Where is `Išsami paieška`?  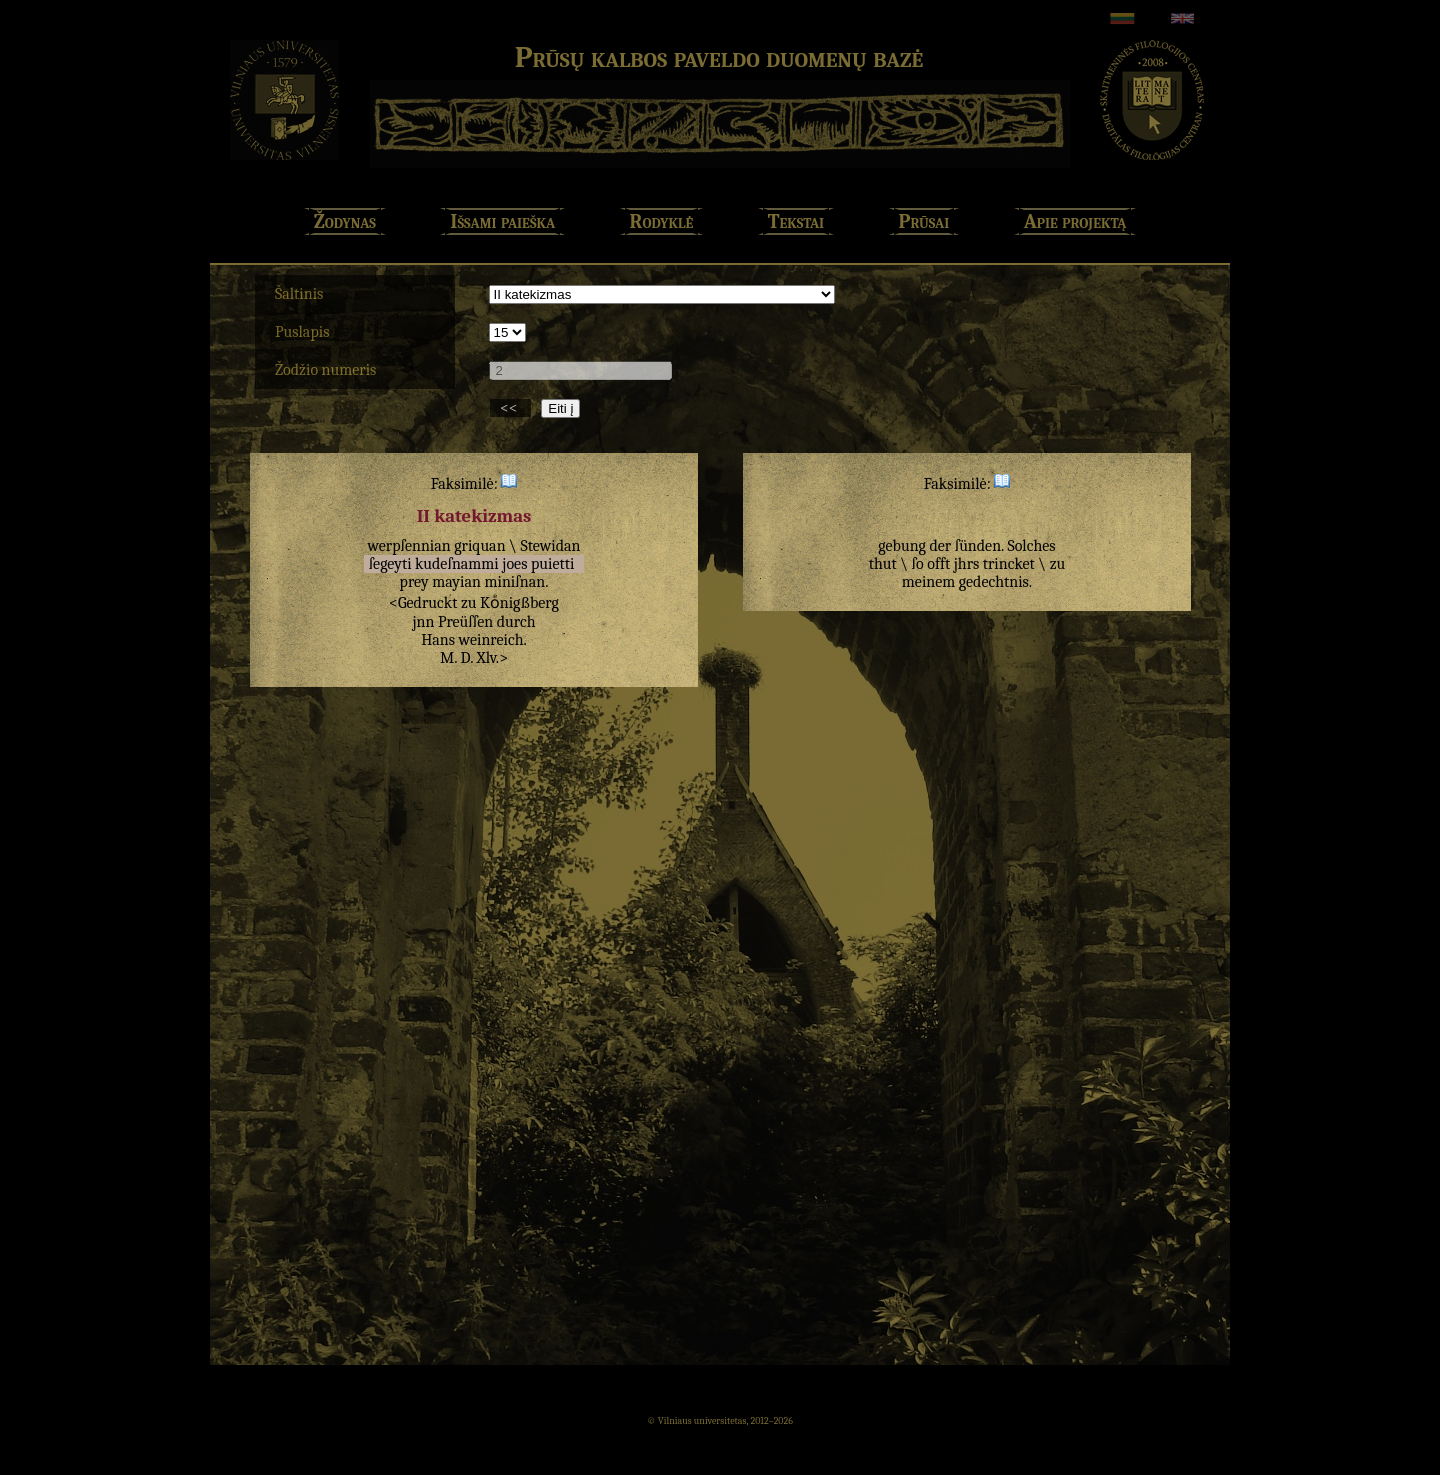
Išsami paieška is located at coordinates (502, 221).